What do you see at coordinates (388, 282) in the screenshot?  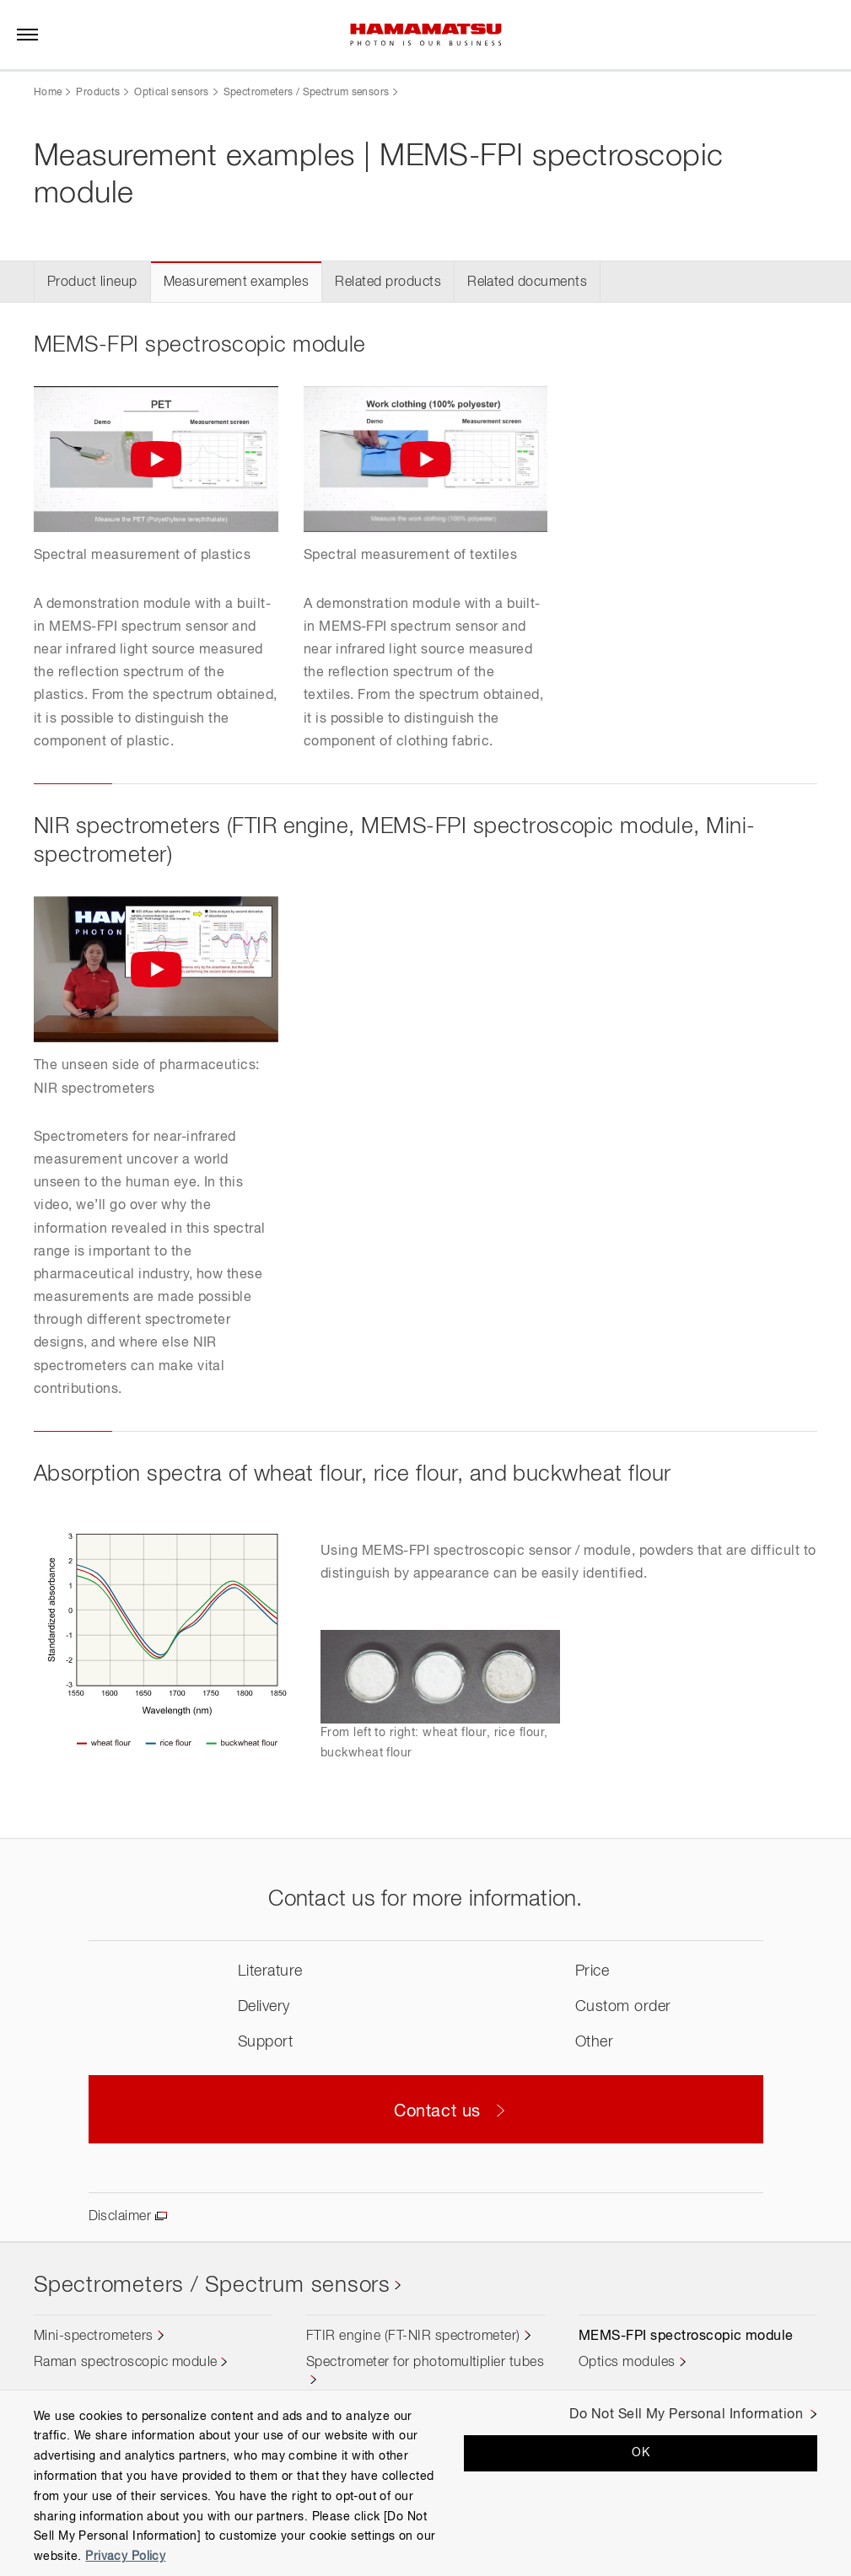 I see `Related products` at bounding box center [388, 282].